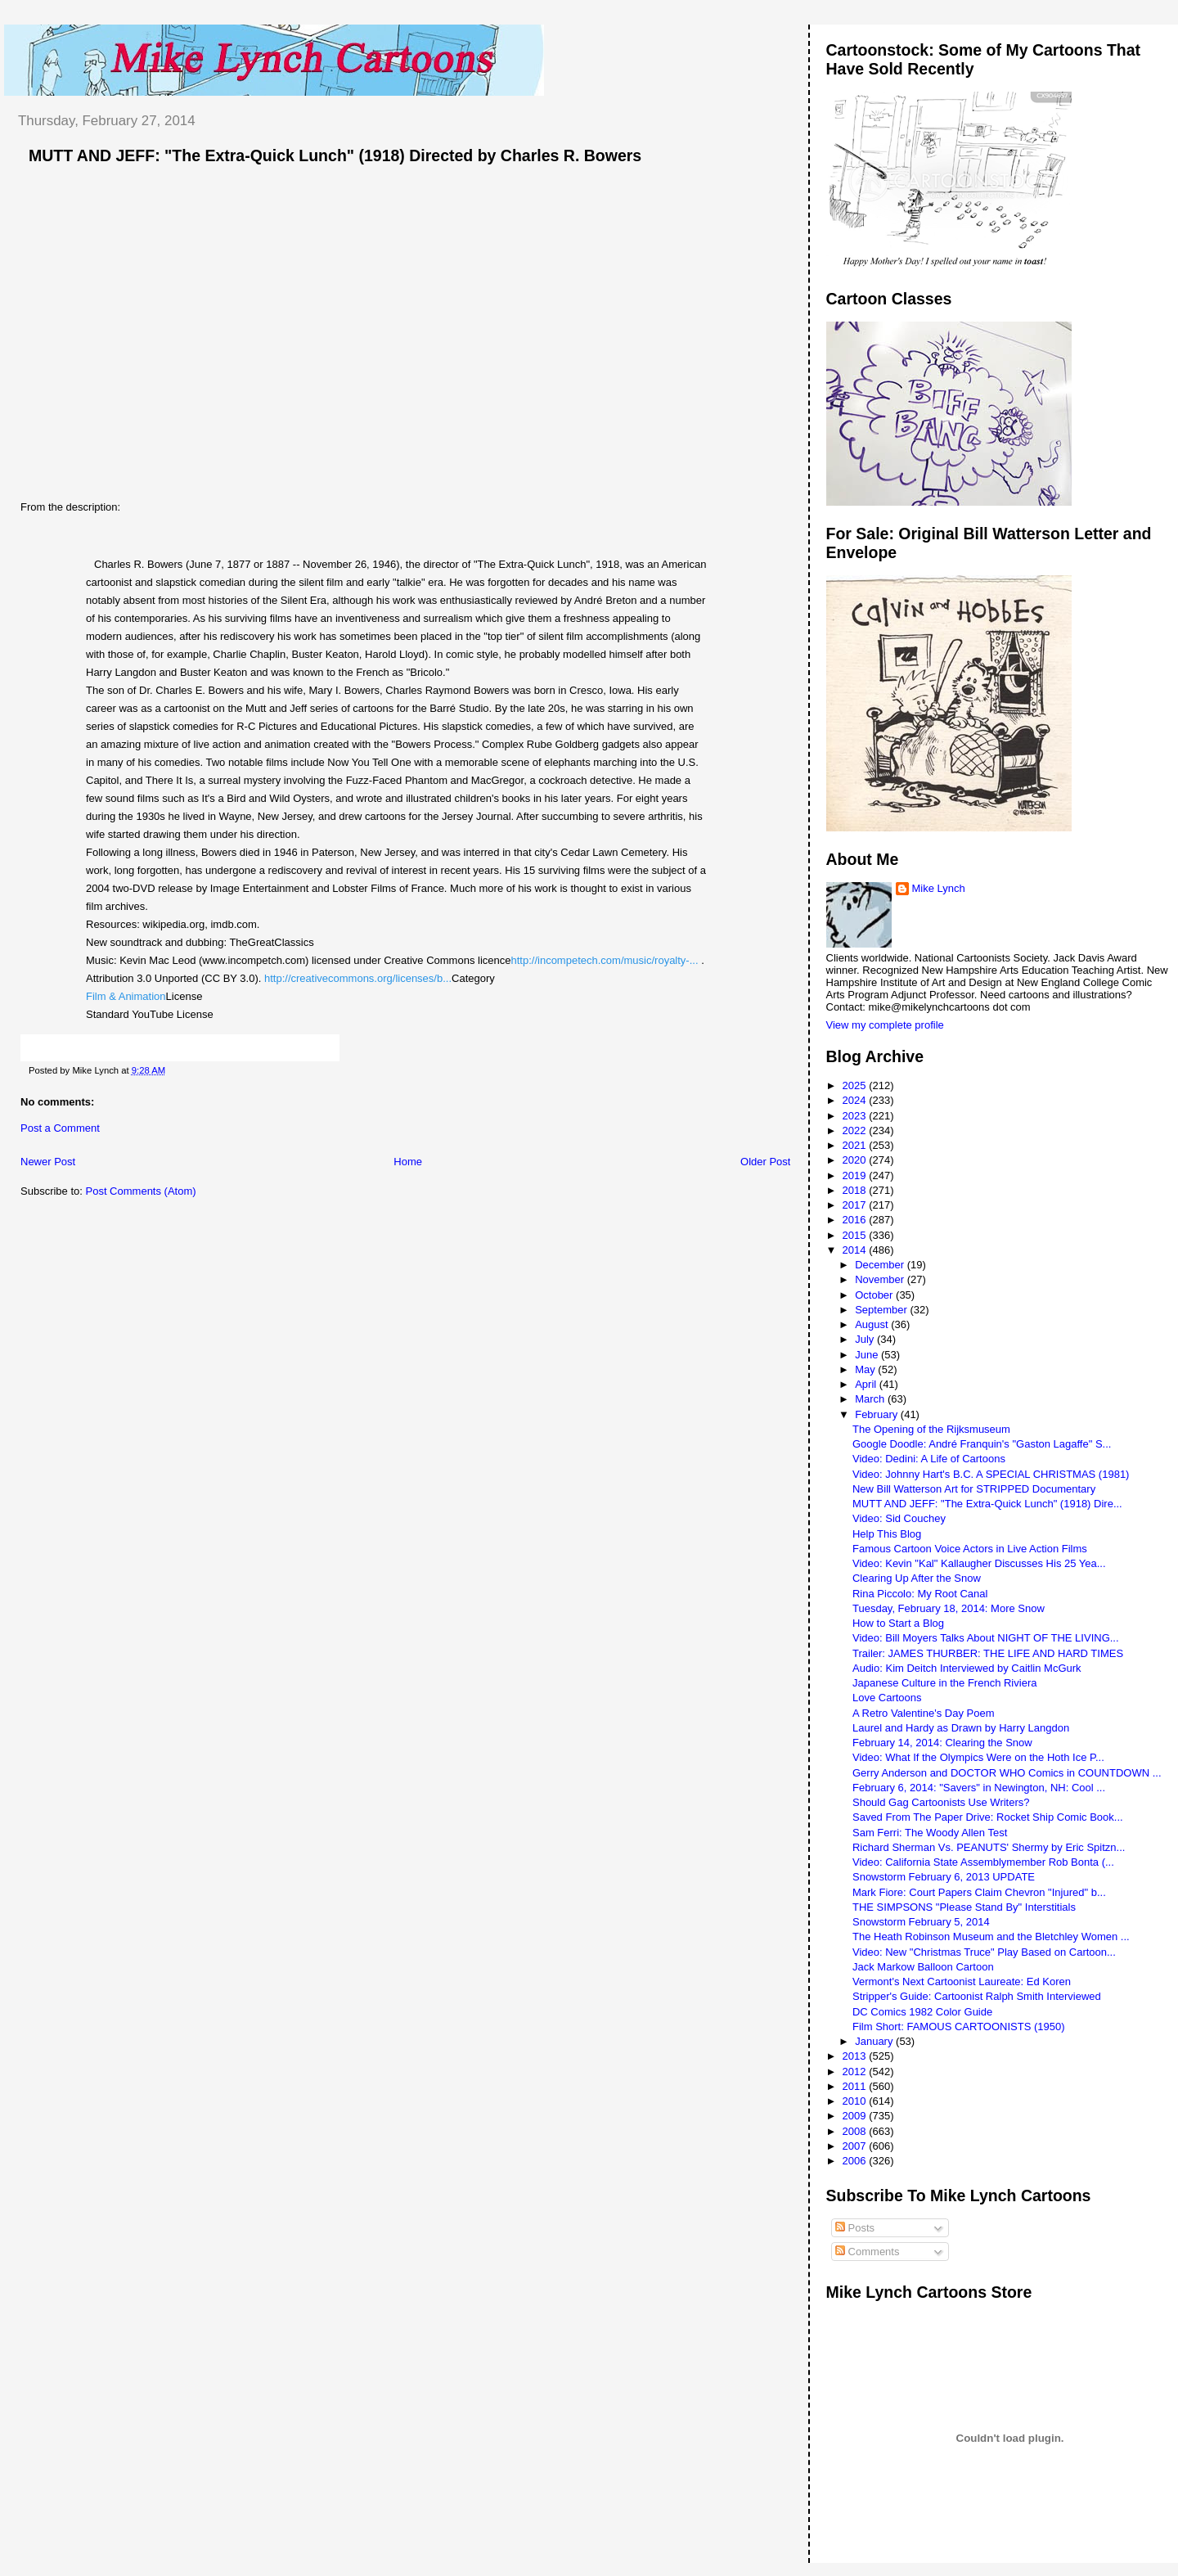  I want to click on Post a Comment, so click(60, 1128).